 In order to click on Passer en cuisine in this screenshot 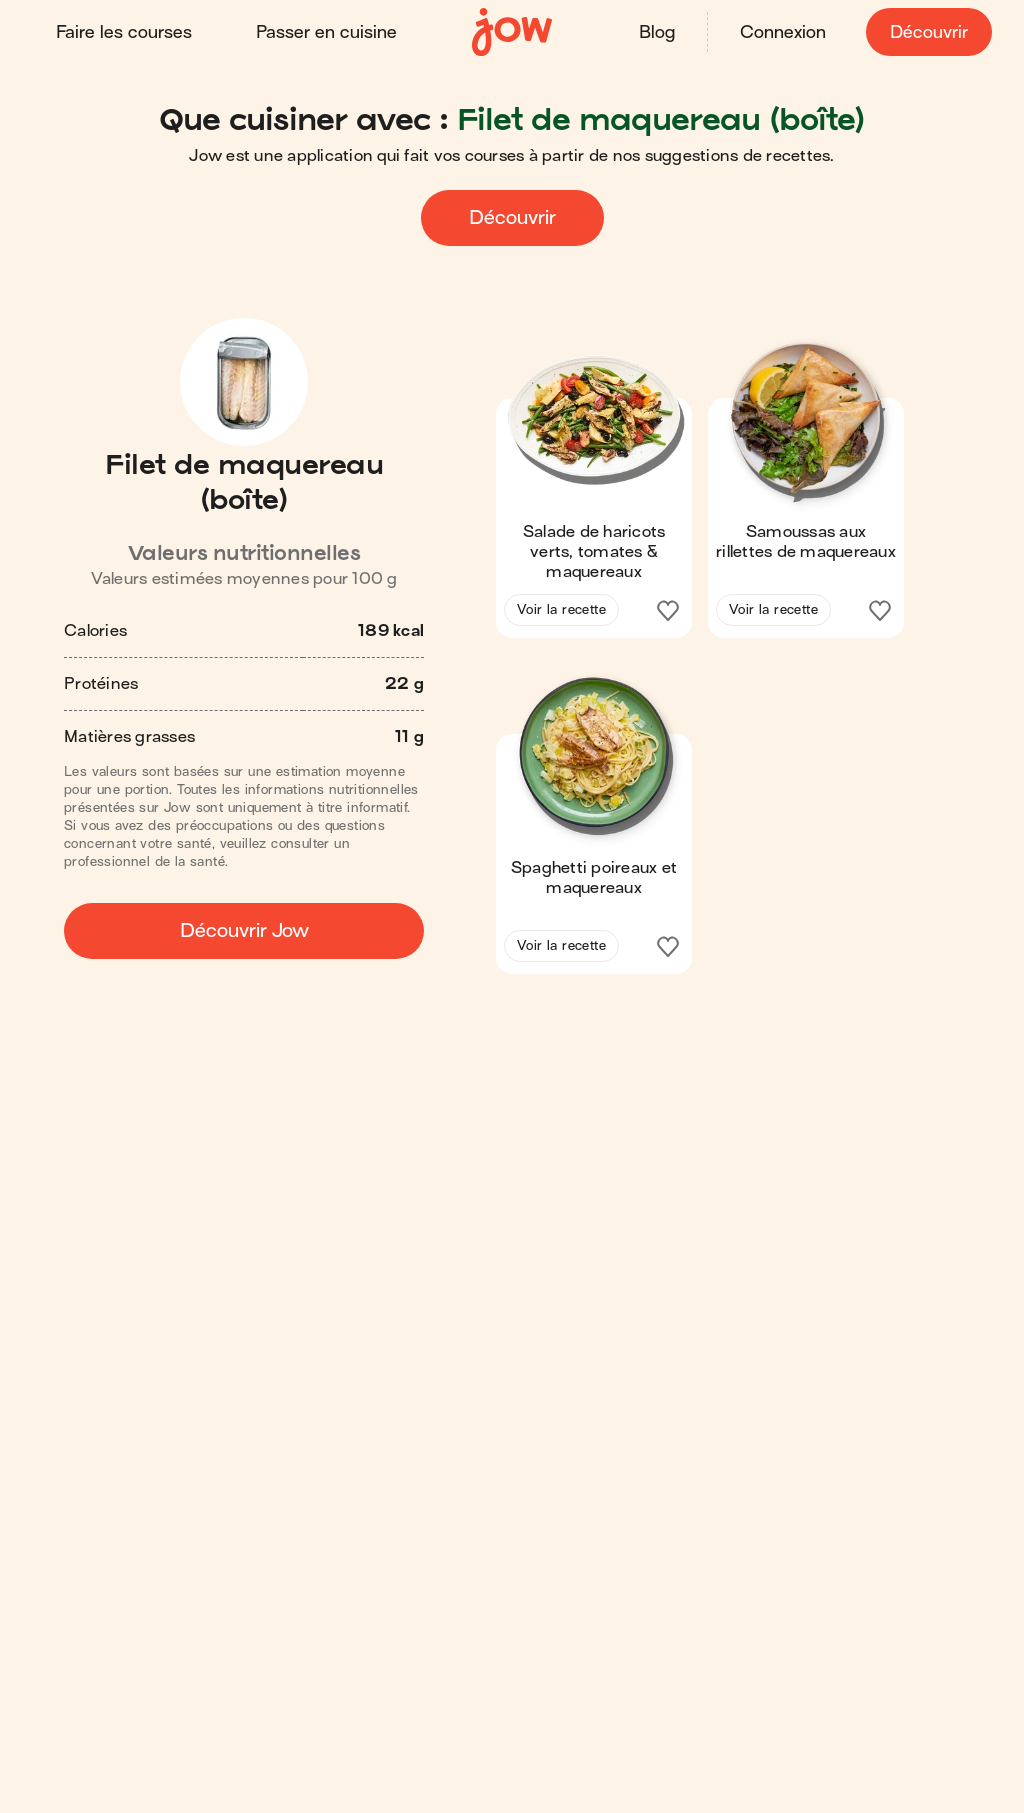, I will do `click(326, 32)`.